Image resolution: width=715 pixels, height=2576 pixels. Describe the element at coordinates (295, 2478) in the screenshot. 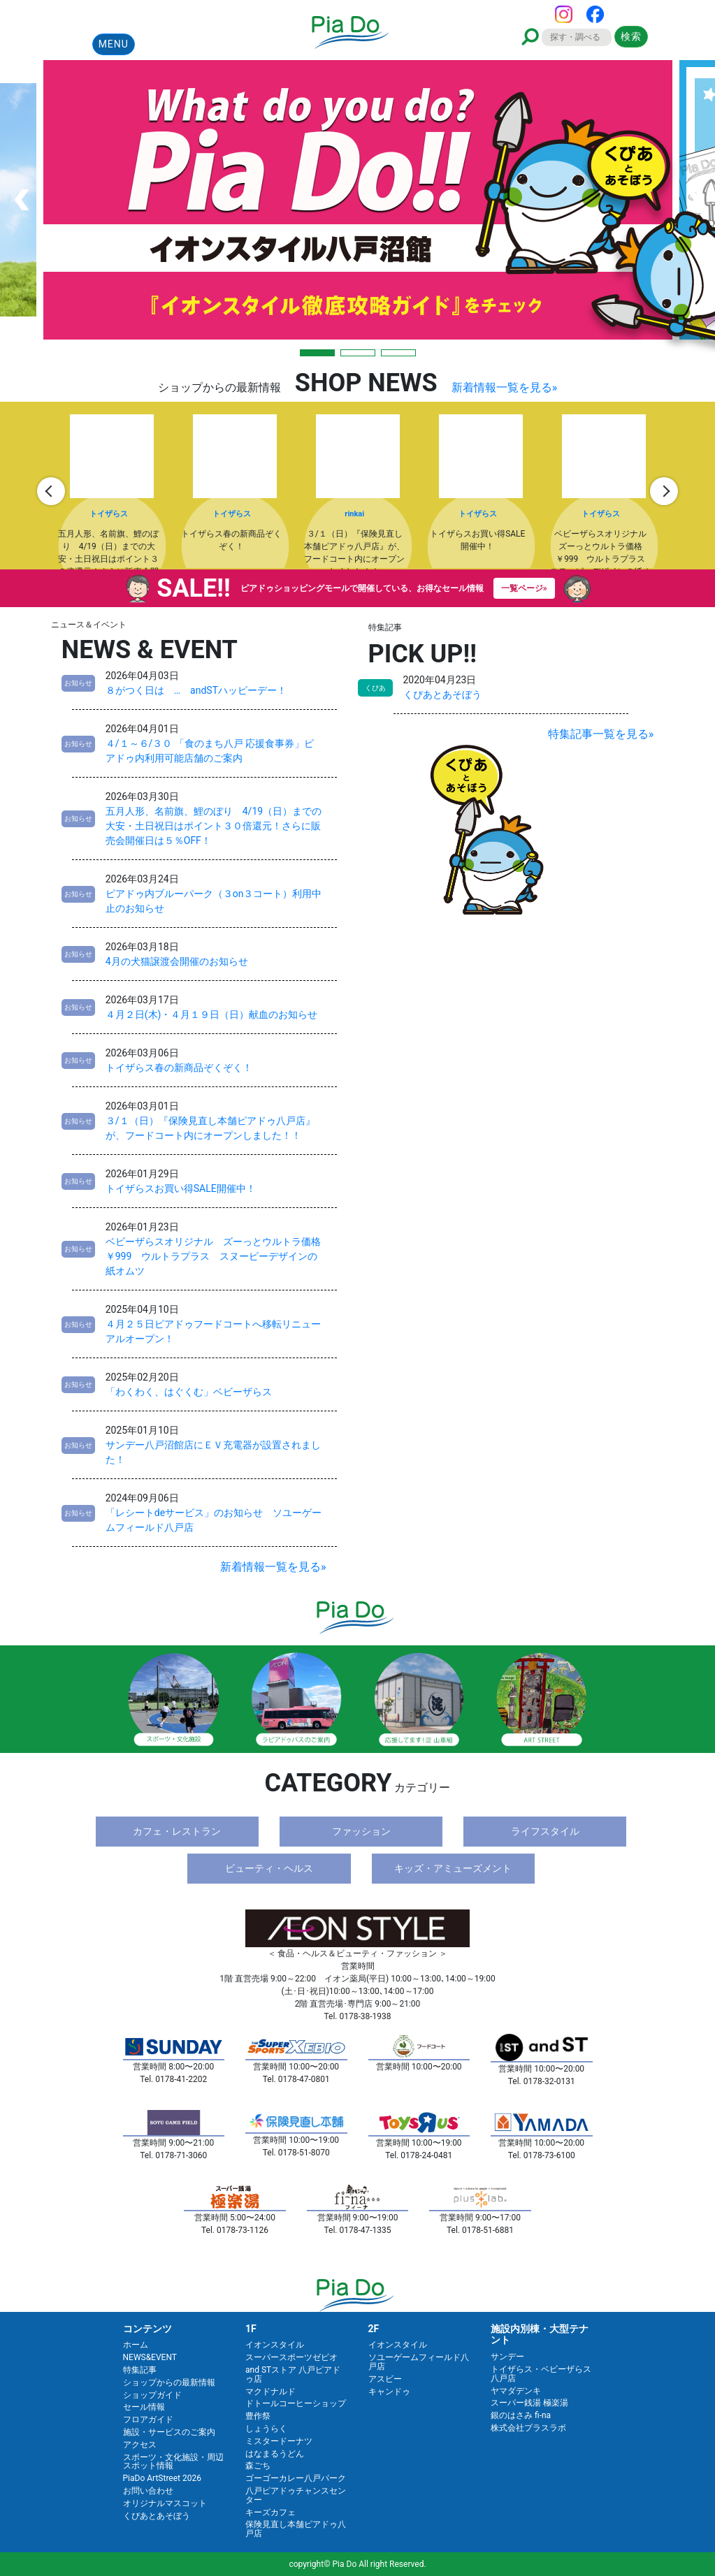

I see `ゴーゴーカレー八戸パーク` at that location.